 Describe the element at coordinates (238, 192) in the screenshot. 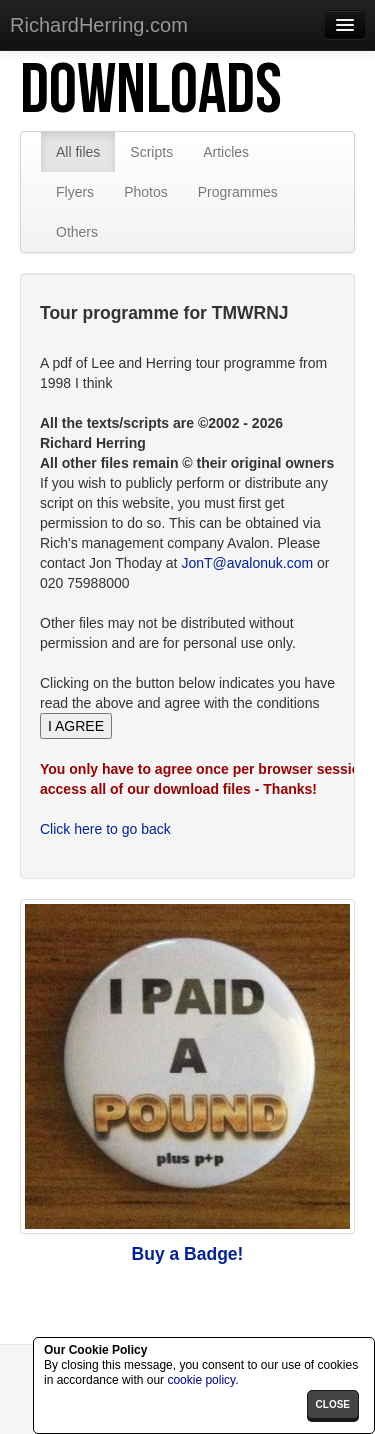

I see `Programmes` at that location.